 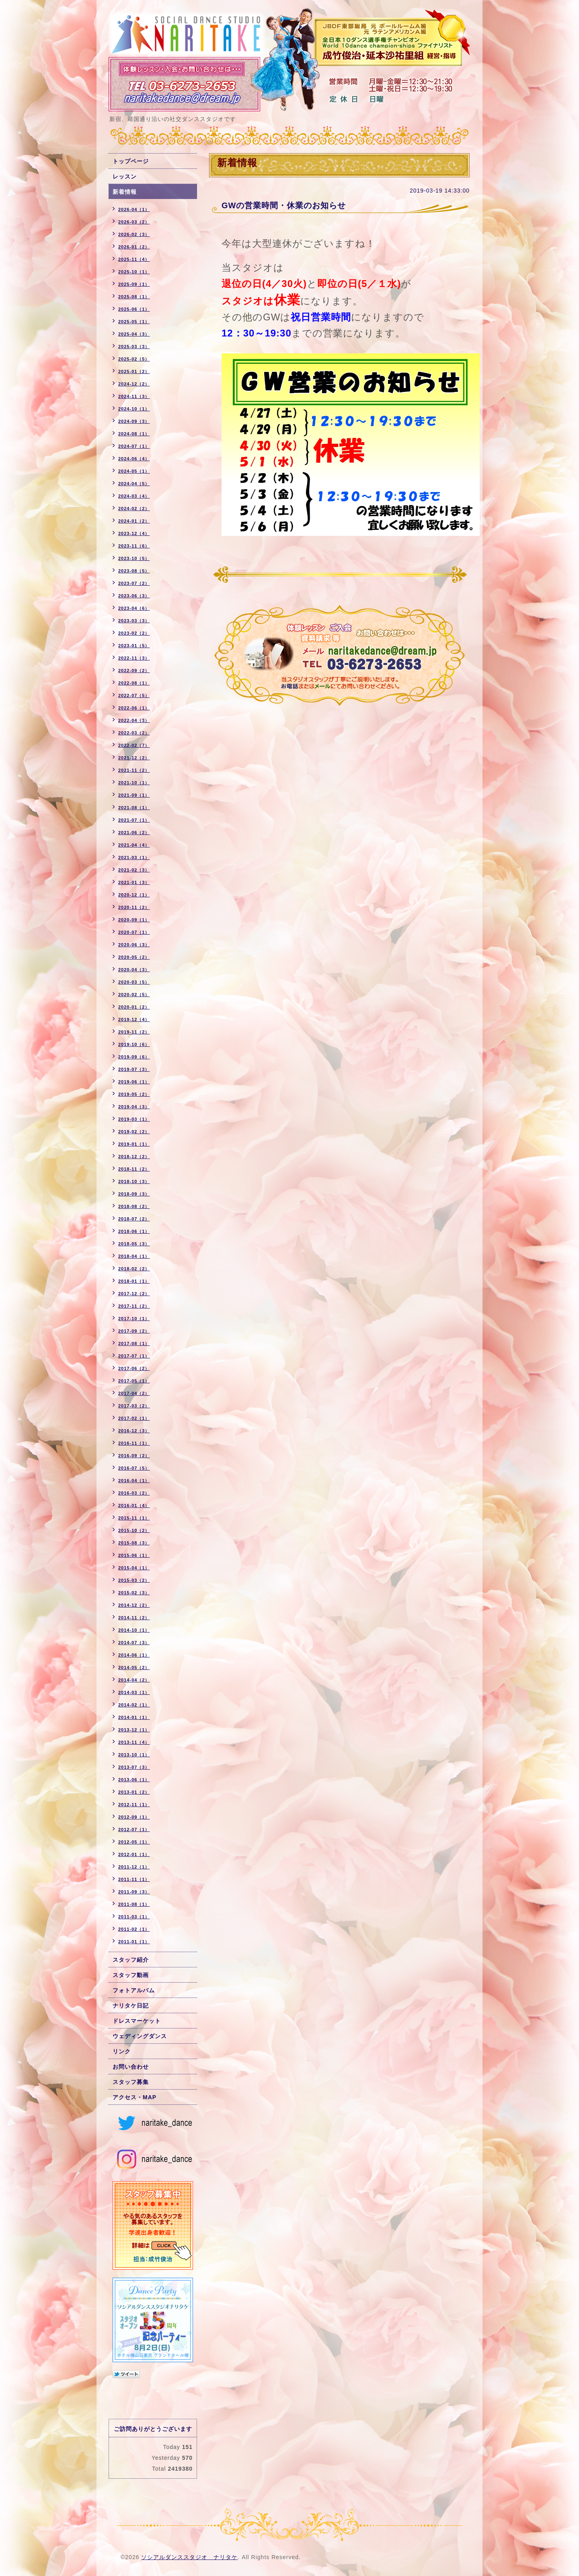 What do you see at coordinates (134, 1667) in the screenshot?
I see `2014-05（2）` at bounding box center [134, 1667].